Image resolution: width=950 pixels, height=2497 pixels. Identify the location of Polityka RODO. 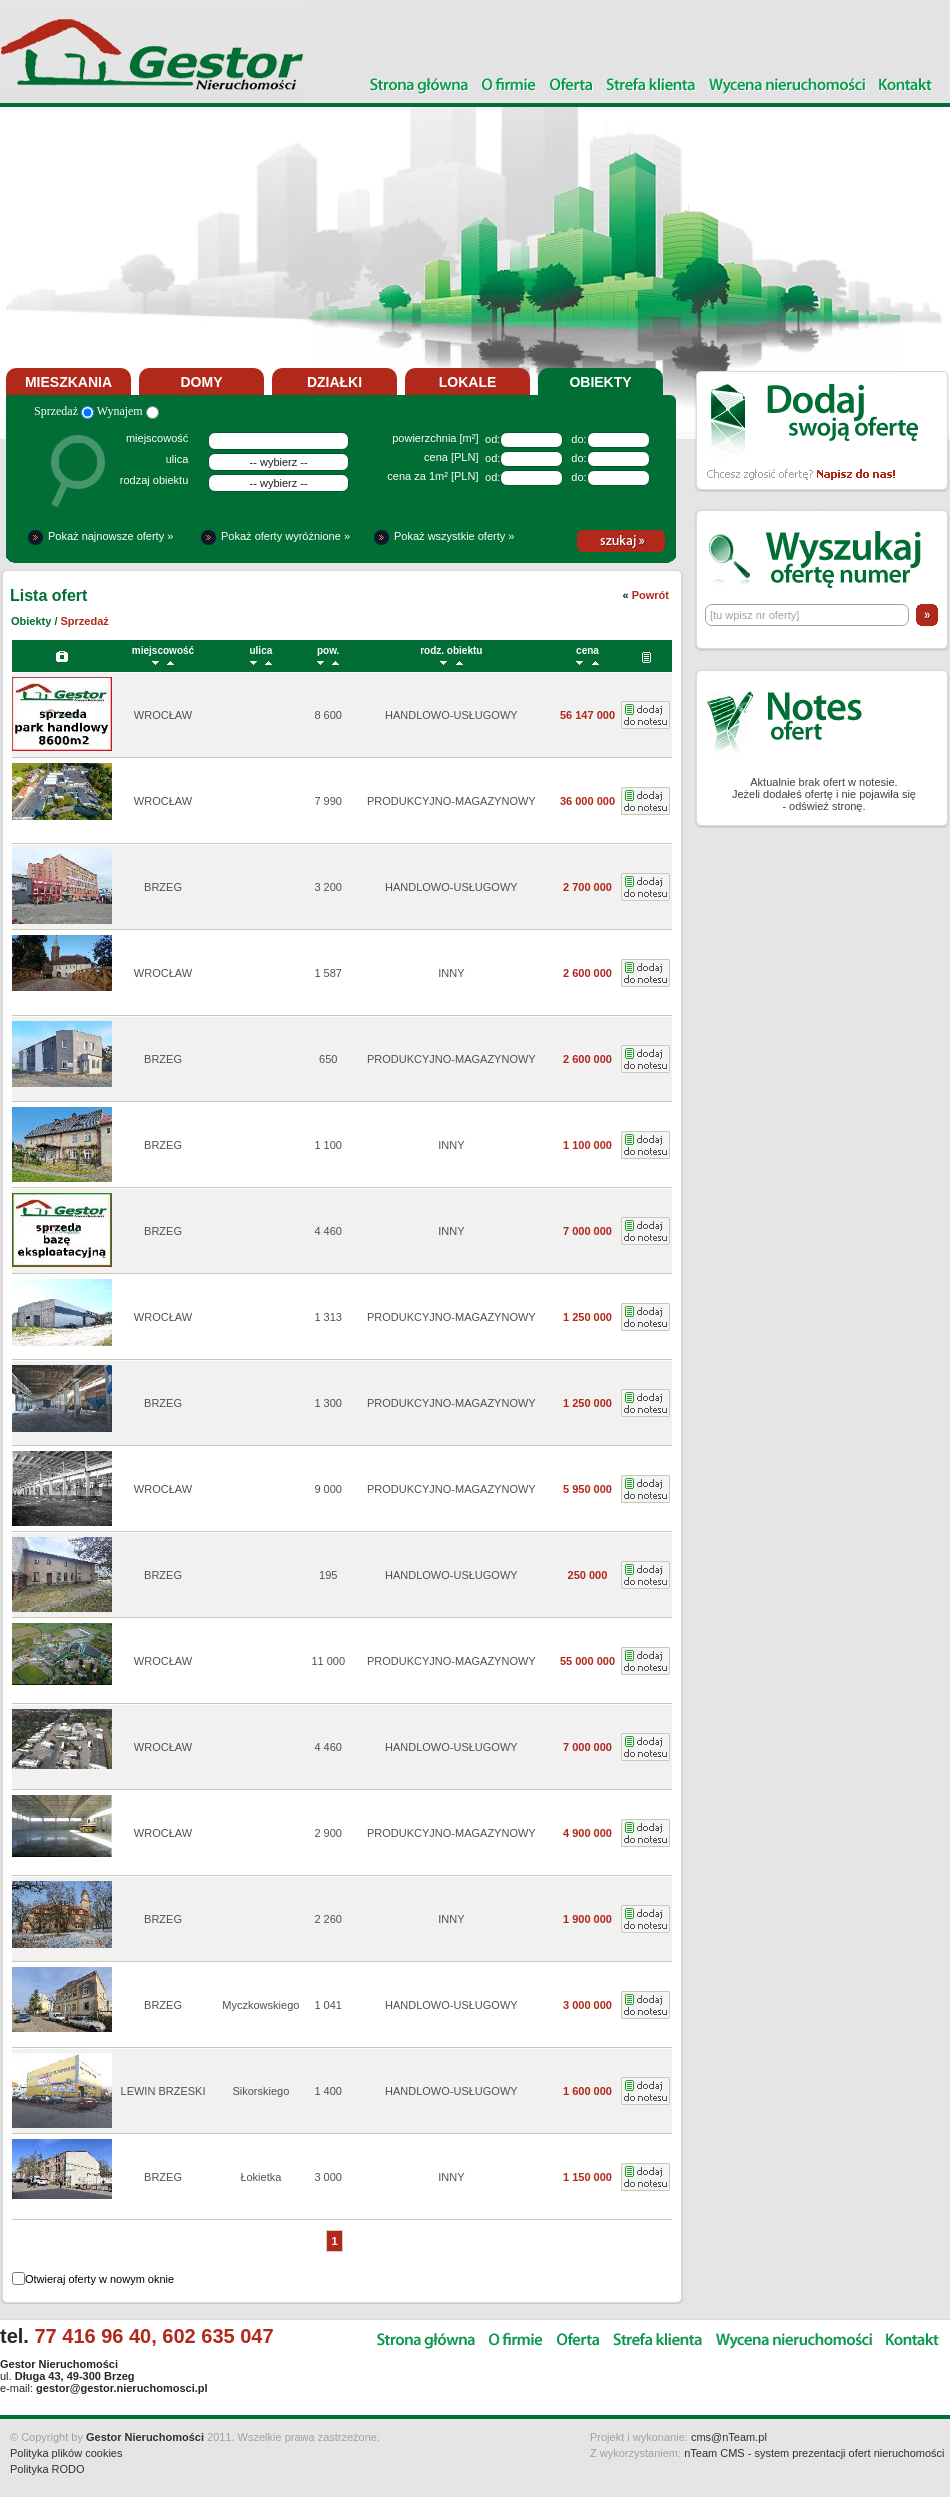
(47, 2469).